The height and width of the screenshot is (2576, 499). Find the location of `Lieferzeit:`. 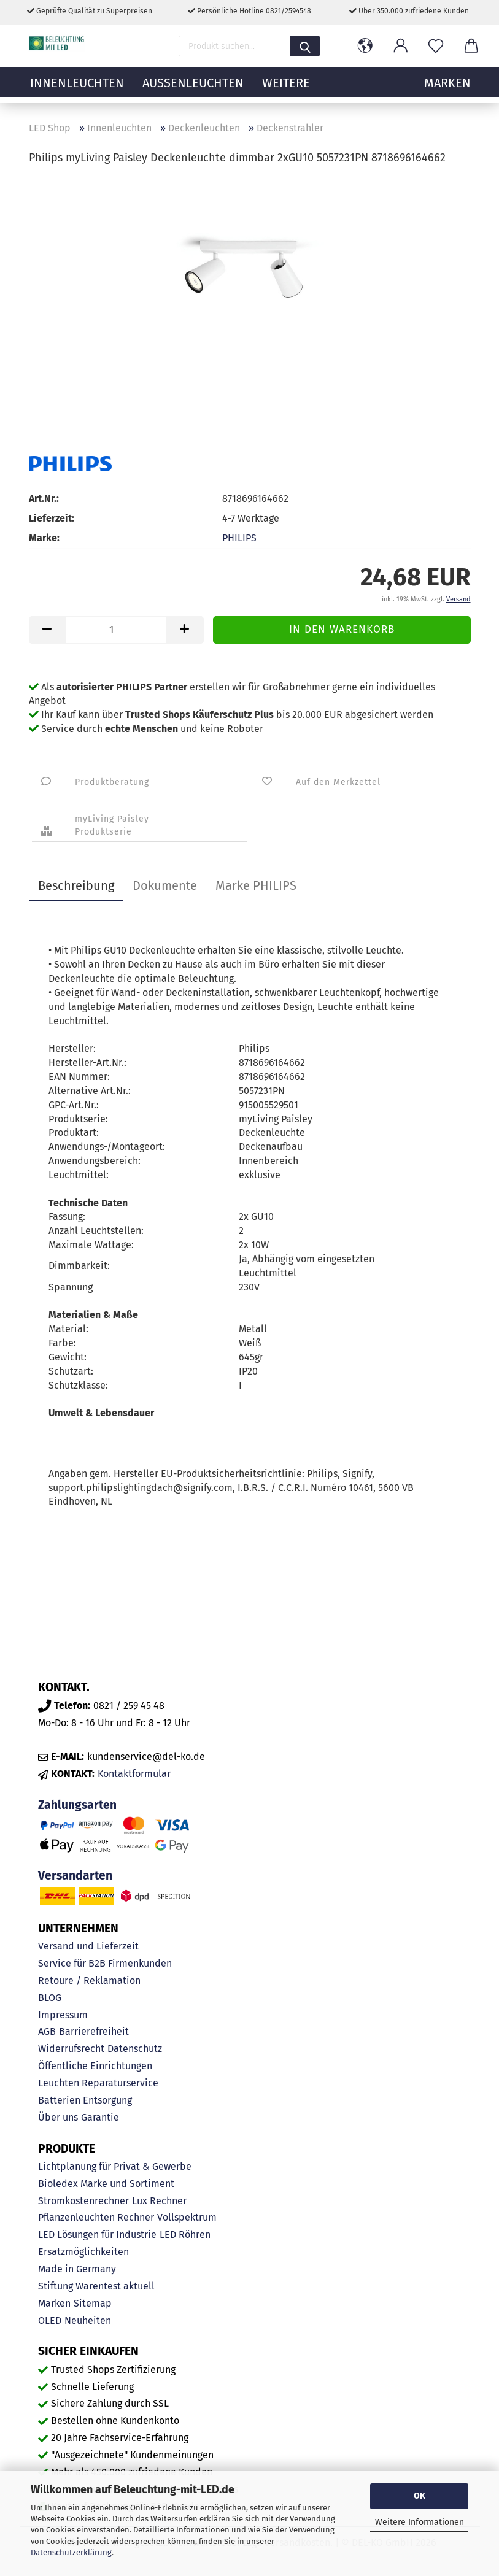

Lieferzeit: is located at coordinates (51, 518).